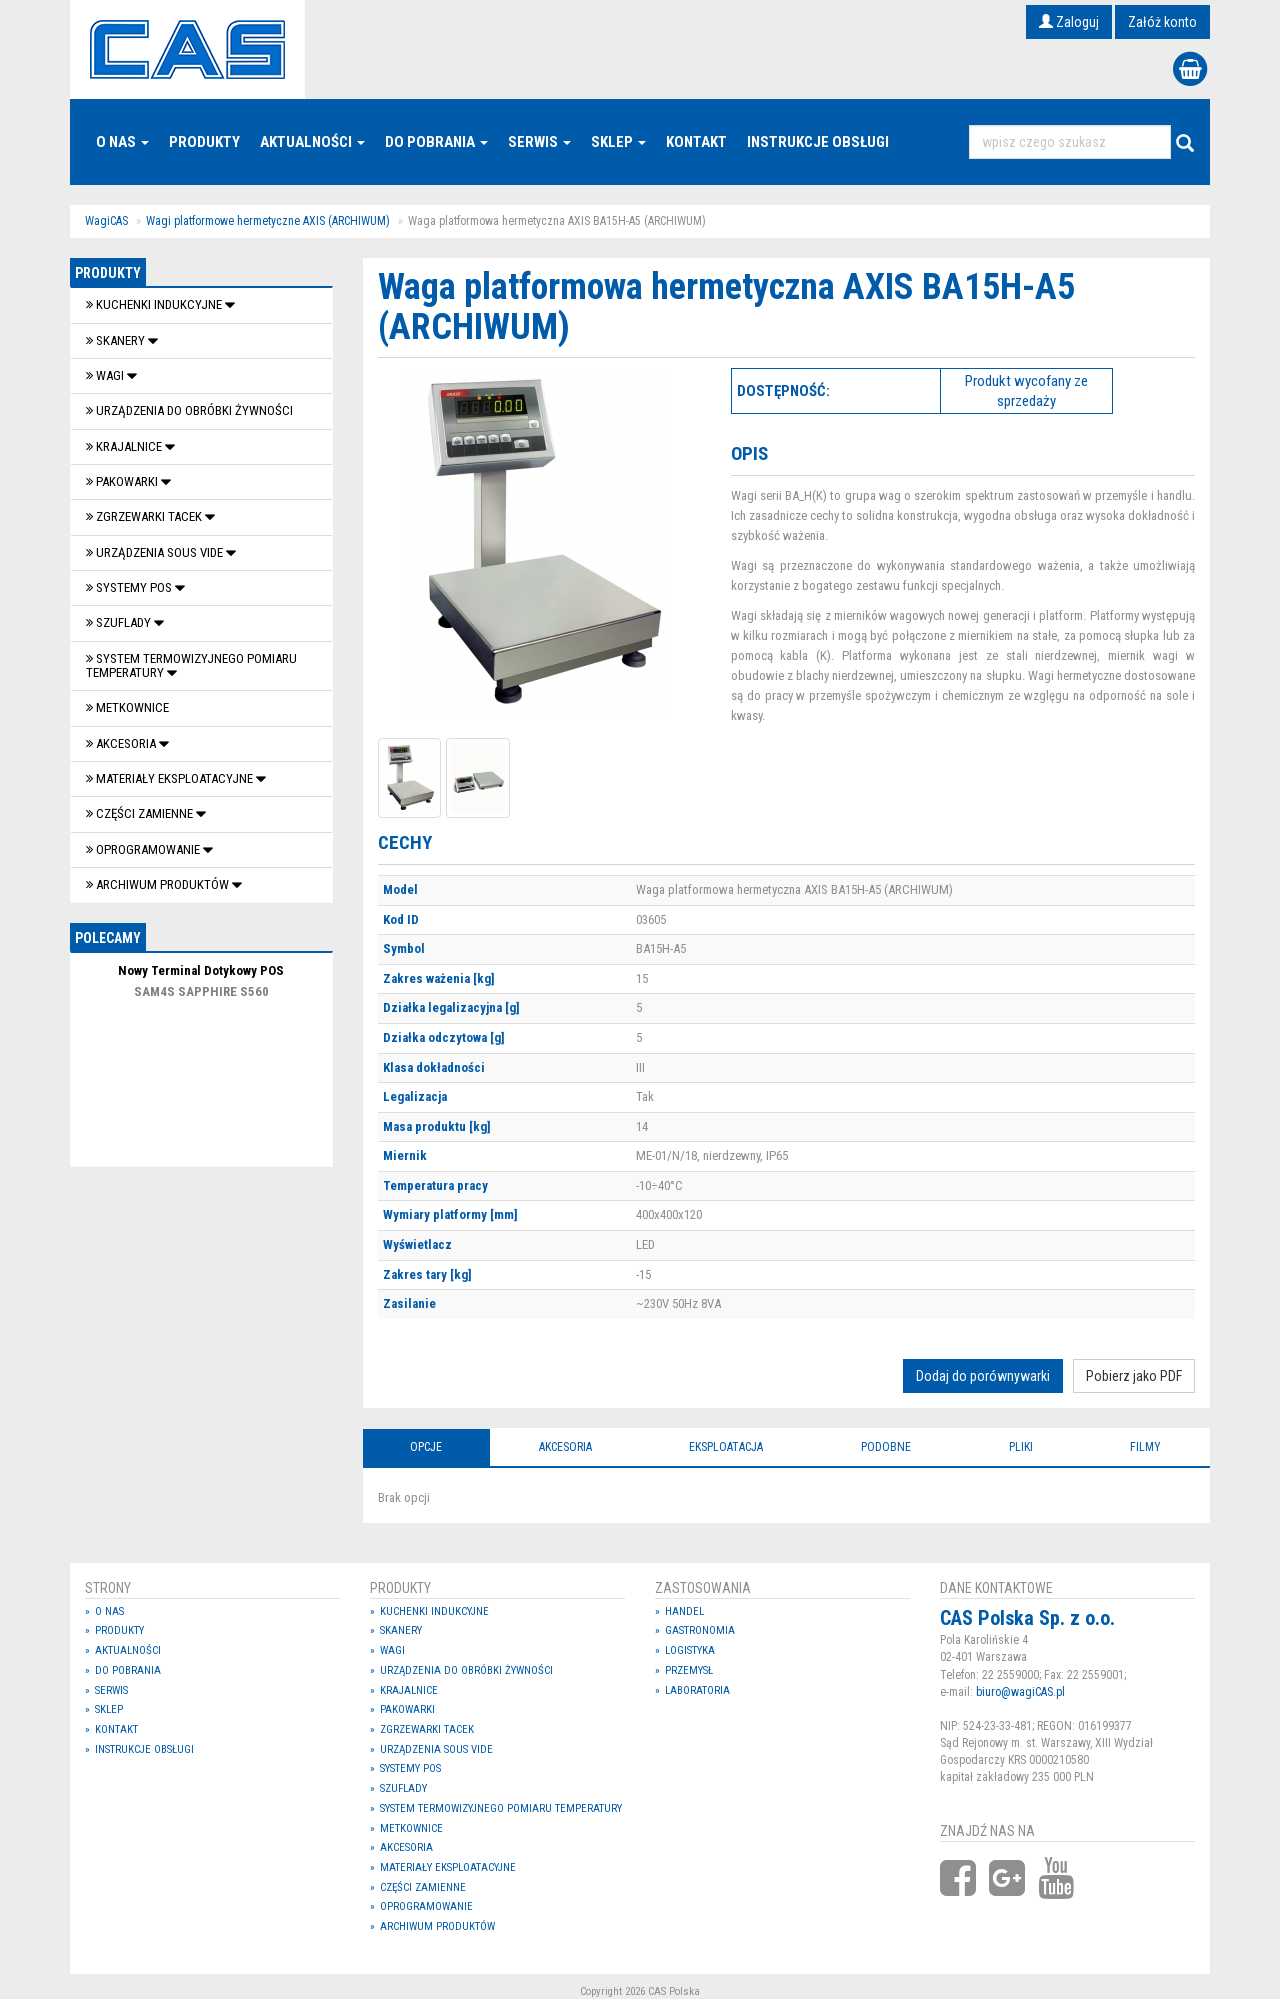 The image size is (1280, 1999). What do you see at coordinates (191, 665) in the screenshot?
I see `System termowizyjnego pomiaru temperatury` at bounding box center [191, 665].